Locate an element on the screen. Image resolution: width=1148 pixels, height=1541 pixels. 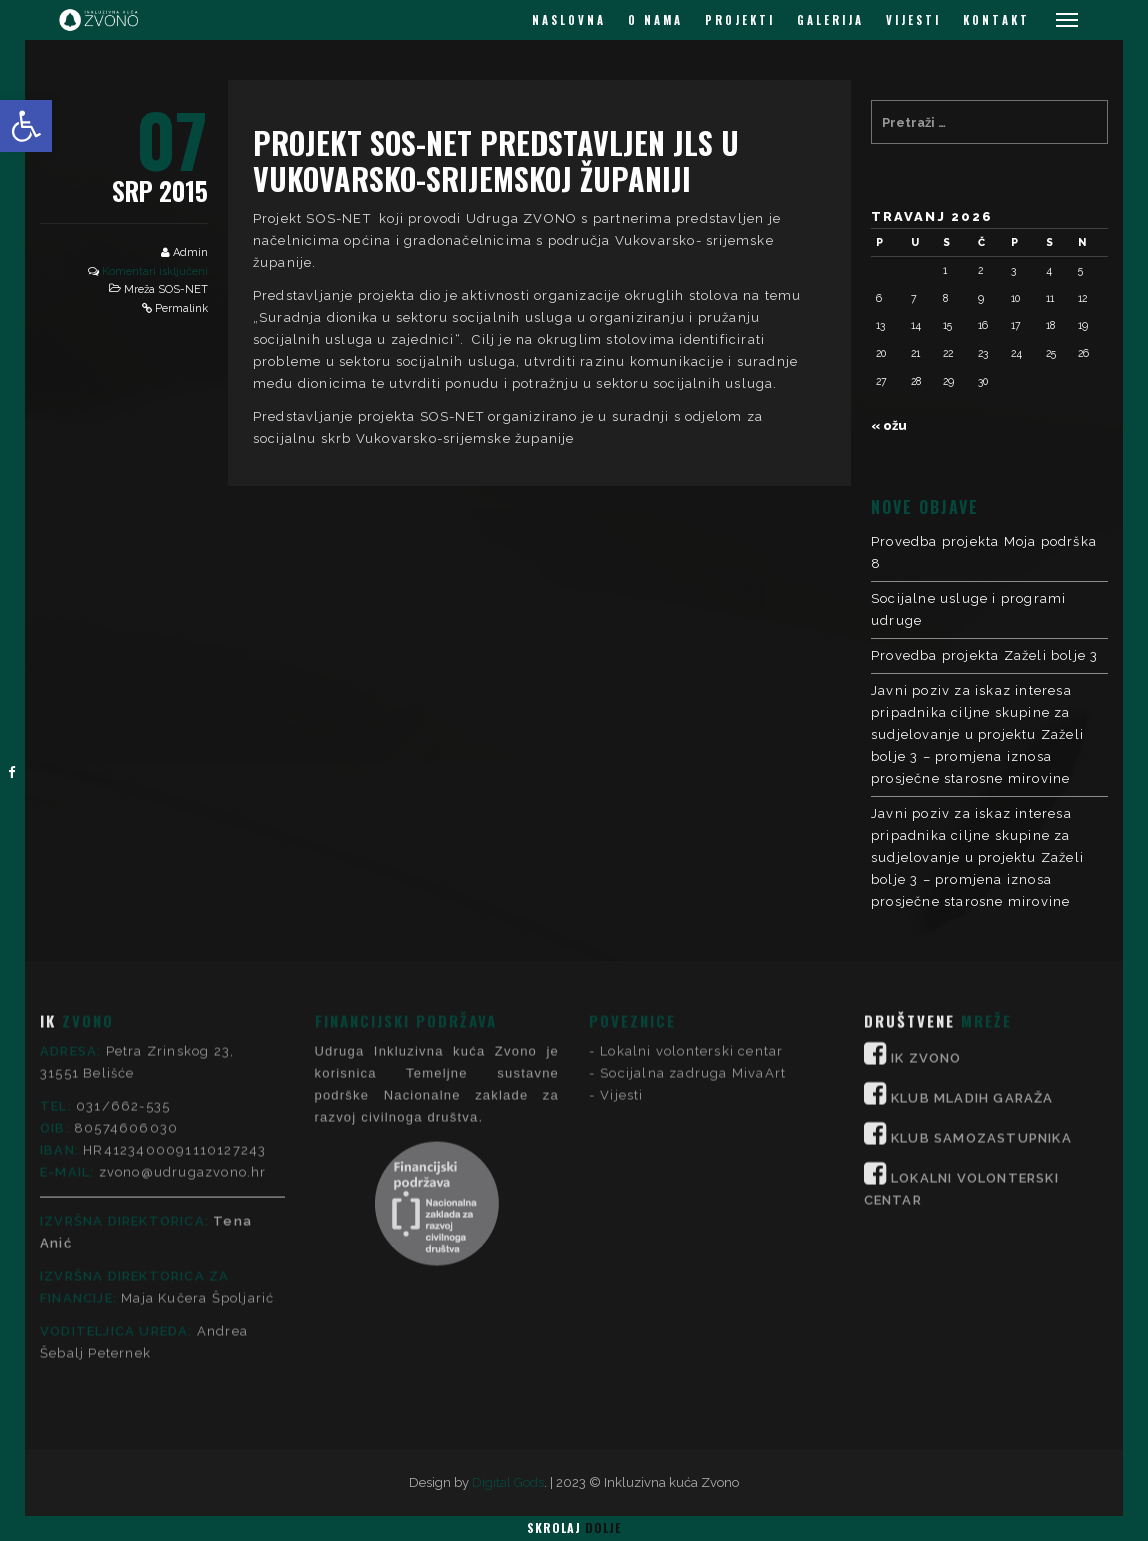
[button] is located at coordinates (26, 126).